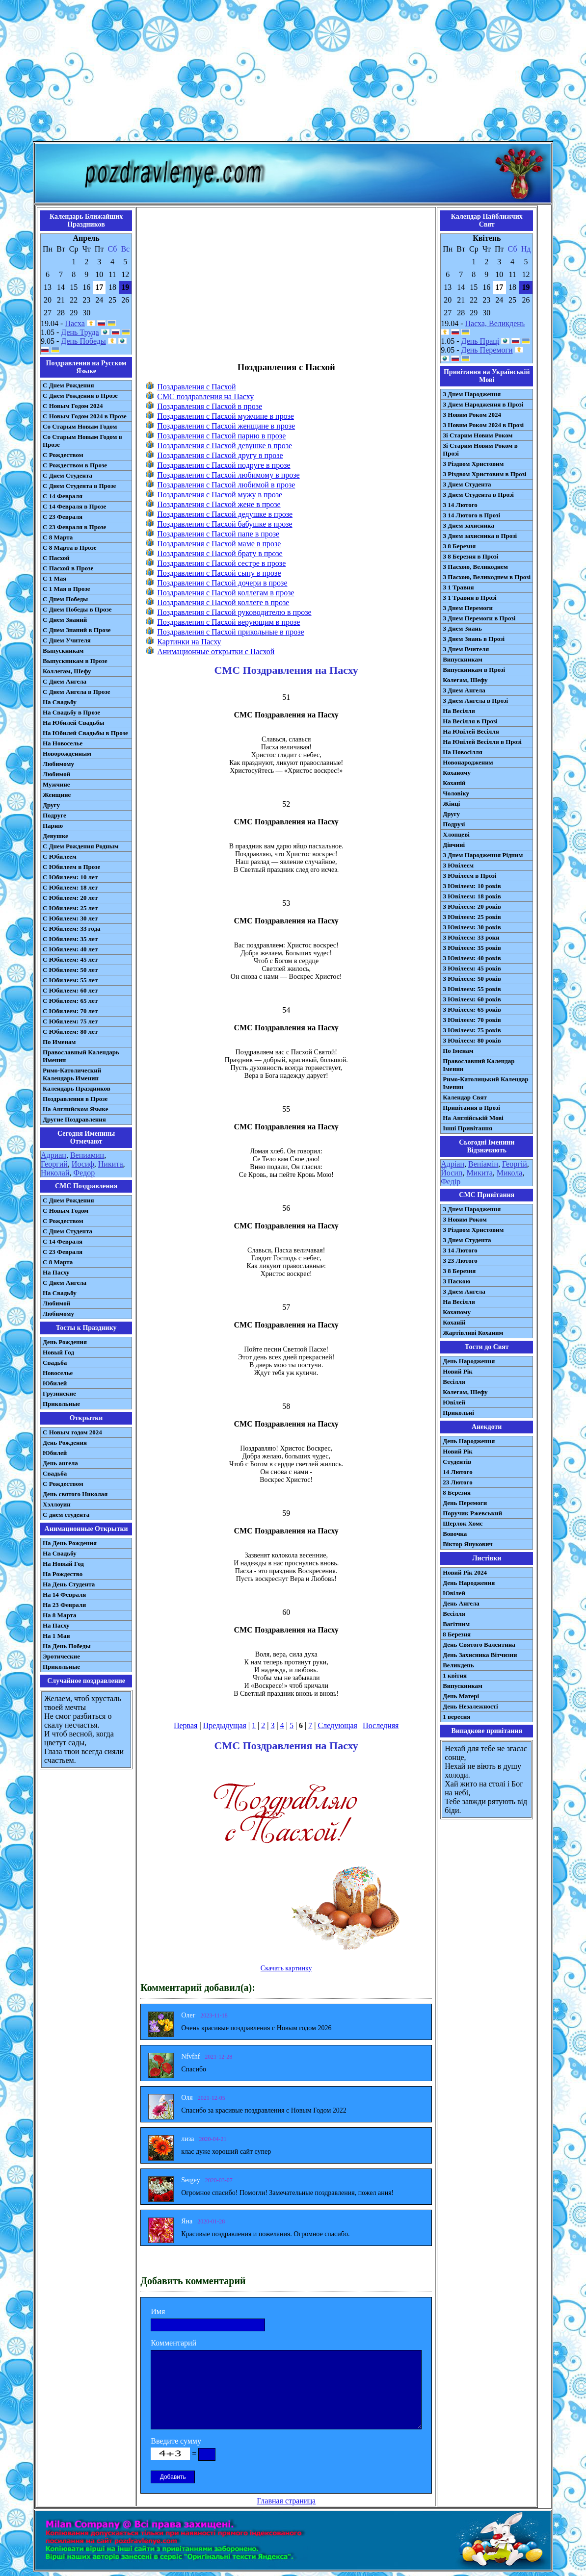  What do you see at coordinates (70, 887) in the screenshot?
I see `С Юбилеем: 18 лет` at bounding box center [70, 887].